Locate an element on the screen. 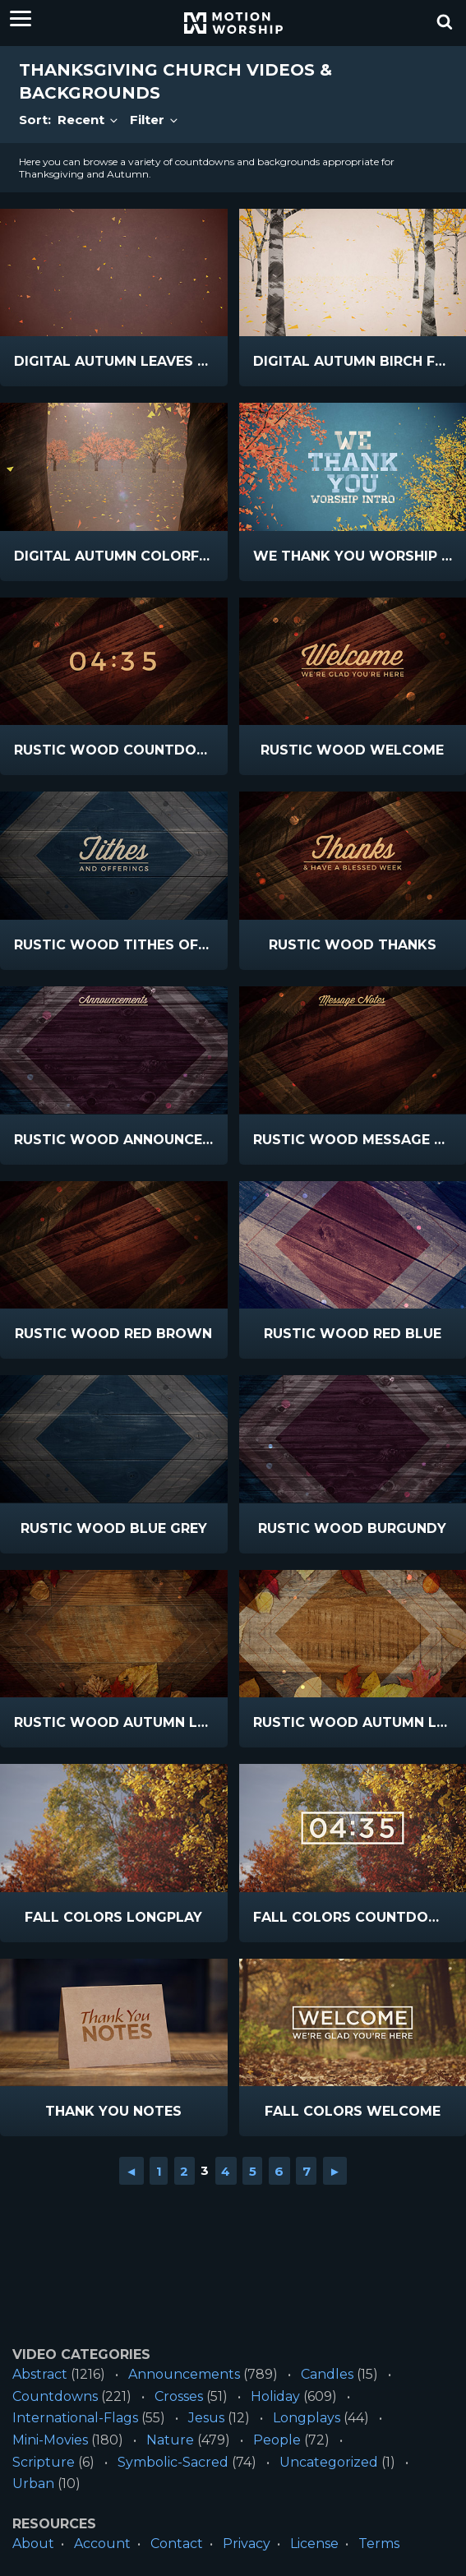  Recent is located at coordinates (89, 119).